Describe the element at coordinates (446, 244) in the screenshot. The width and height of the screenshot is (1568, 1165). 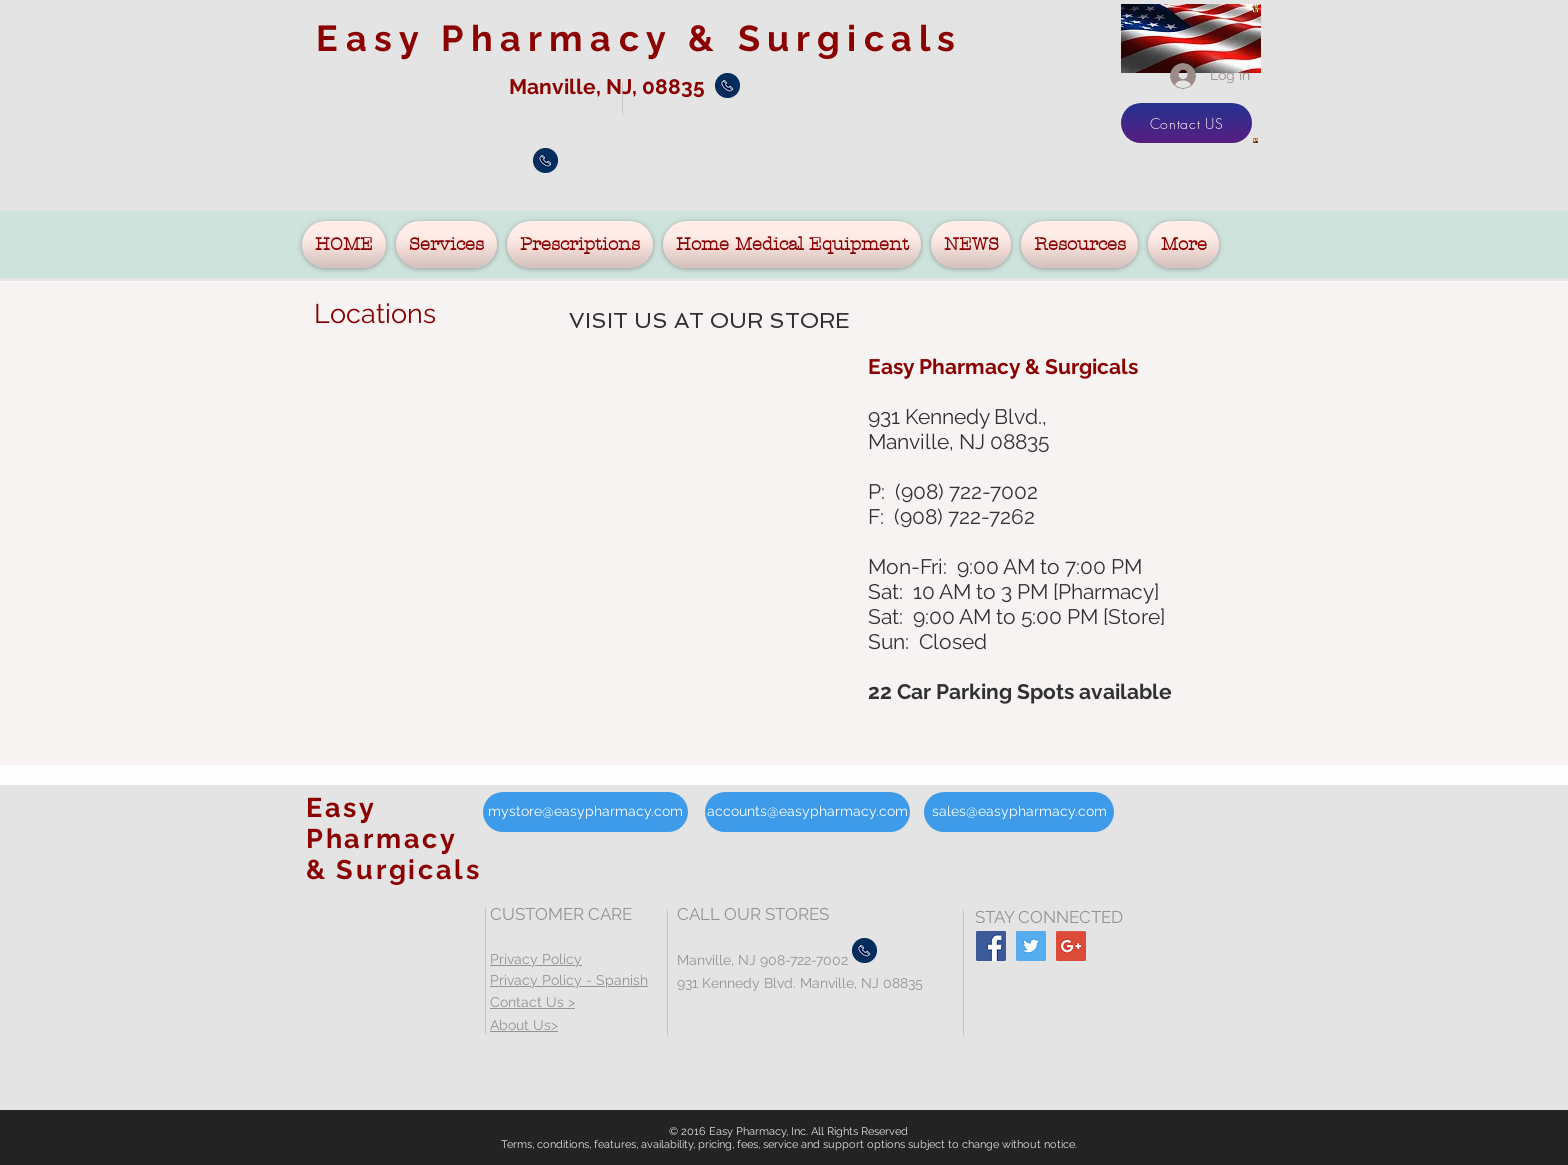
I see `[button]` at that location.